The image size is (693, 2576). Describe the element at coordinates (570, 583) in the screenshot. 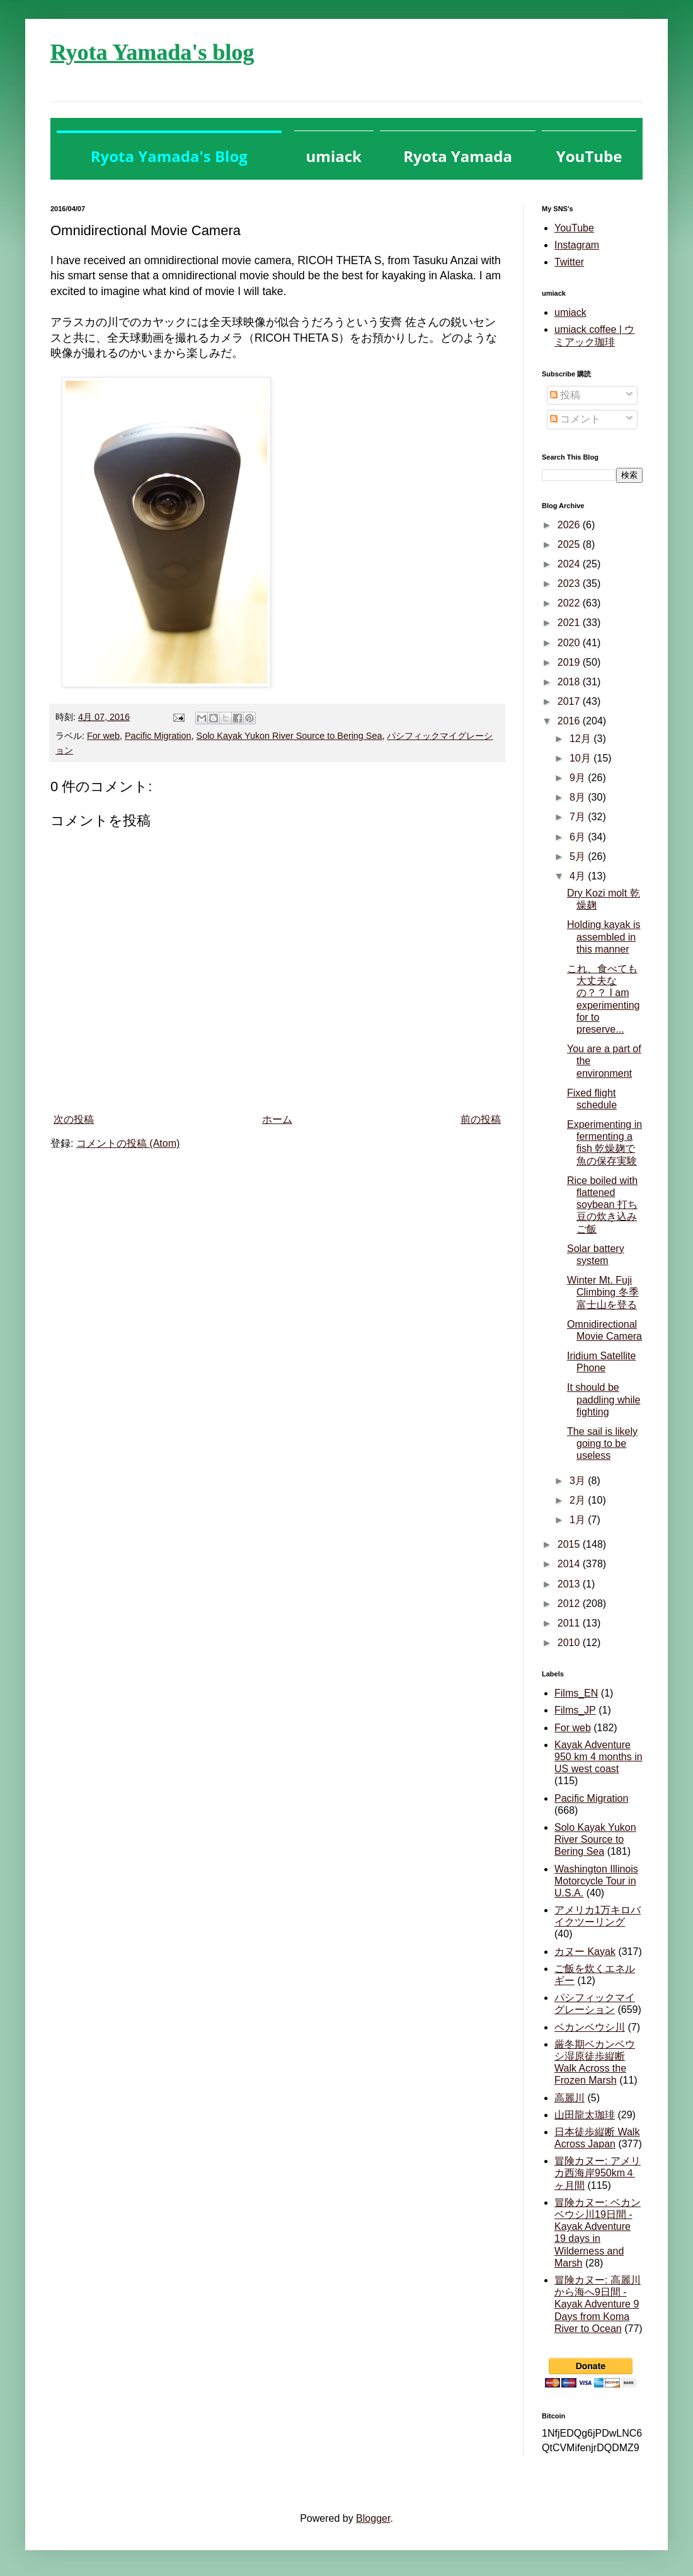

I see `2023` at that location.